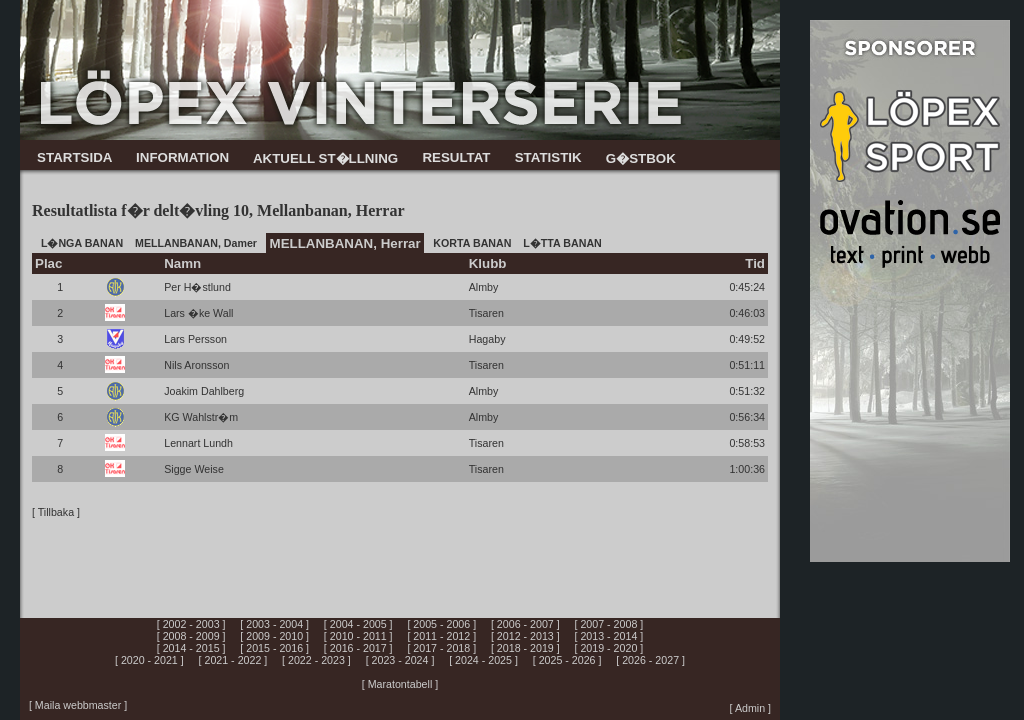 This screenshot has height=720, width=1024. I want to click on [ 2025 - 2026 ], so click(567, 660).